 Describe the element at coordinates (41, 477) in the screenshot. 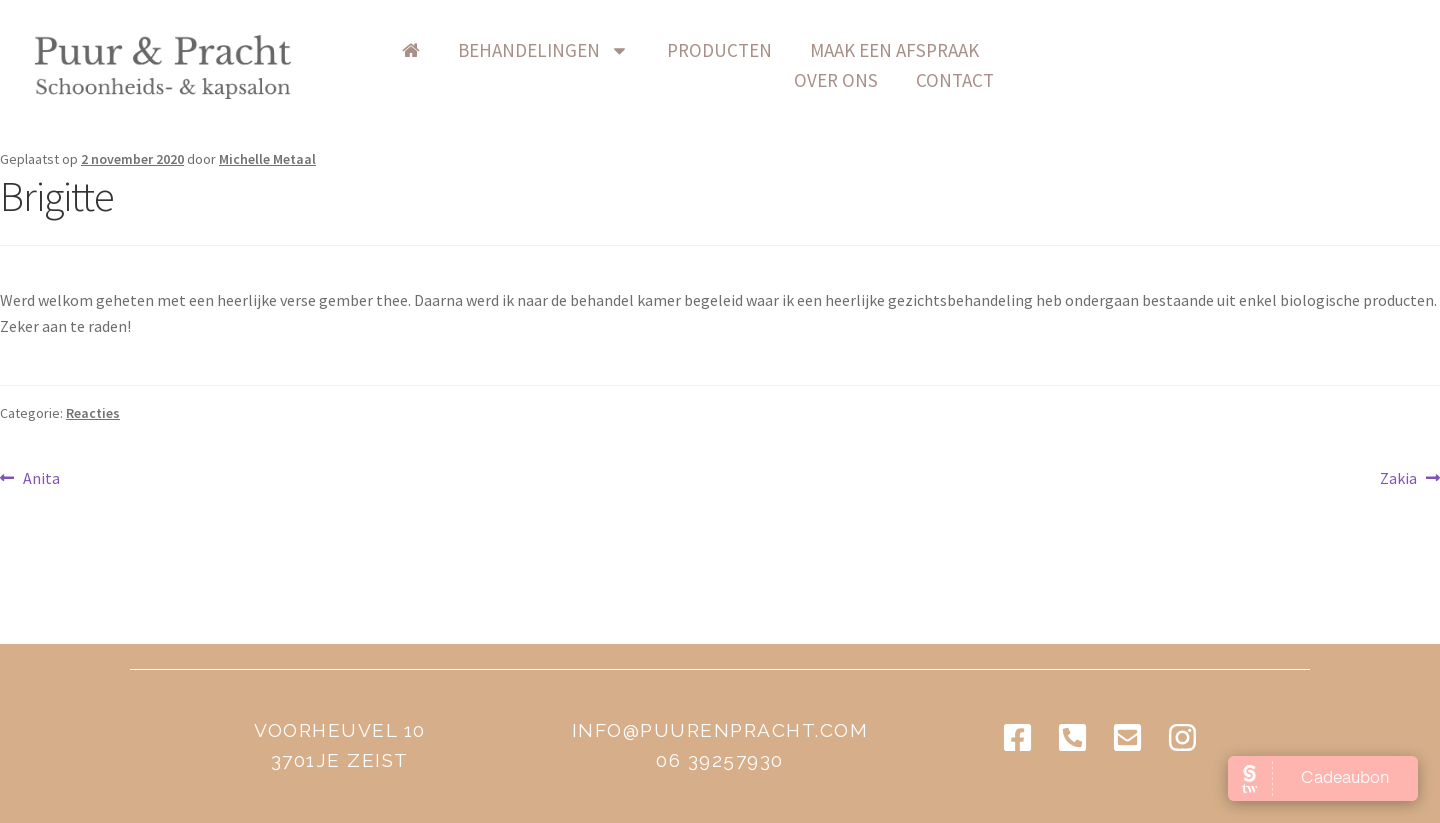

I see `Anita` at that location.